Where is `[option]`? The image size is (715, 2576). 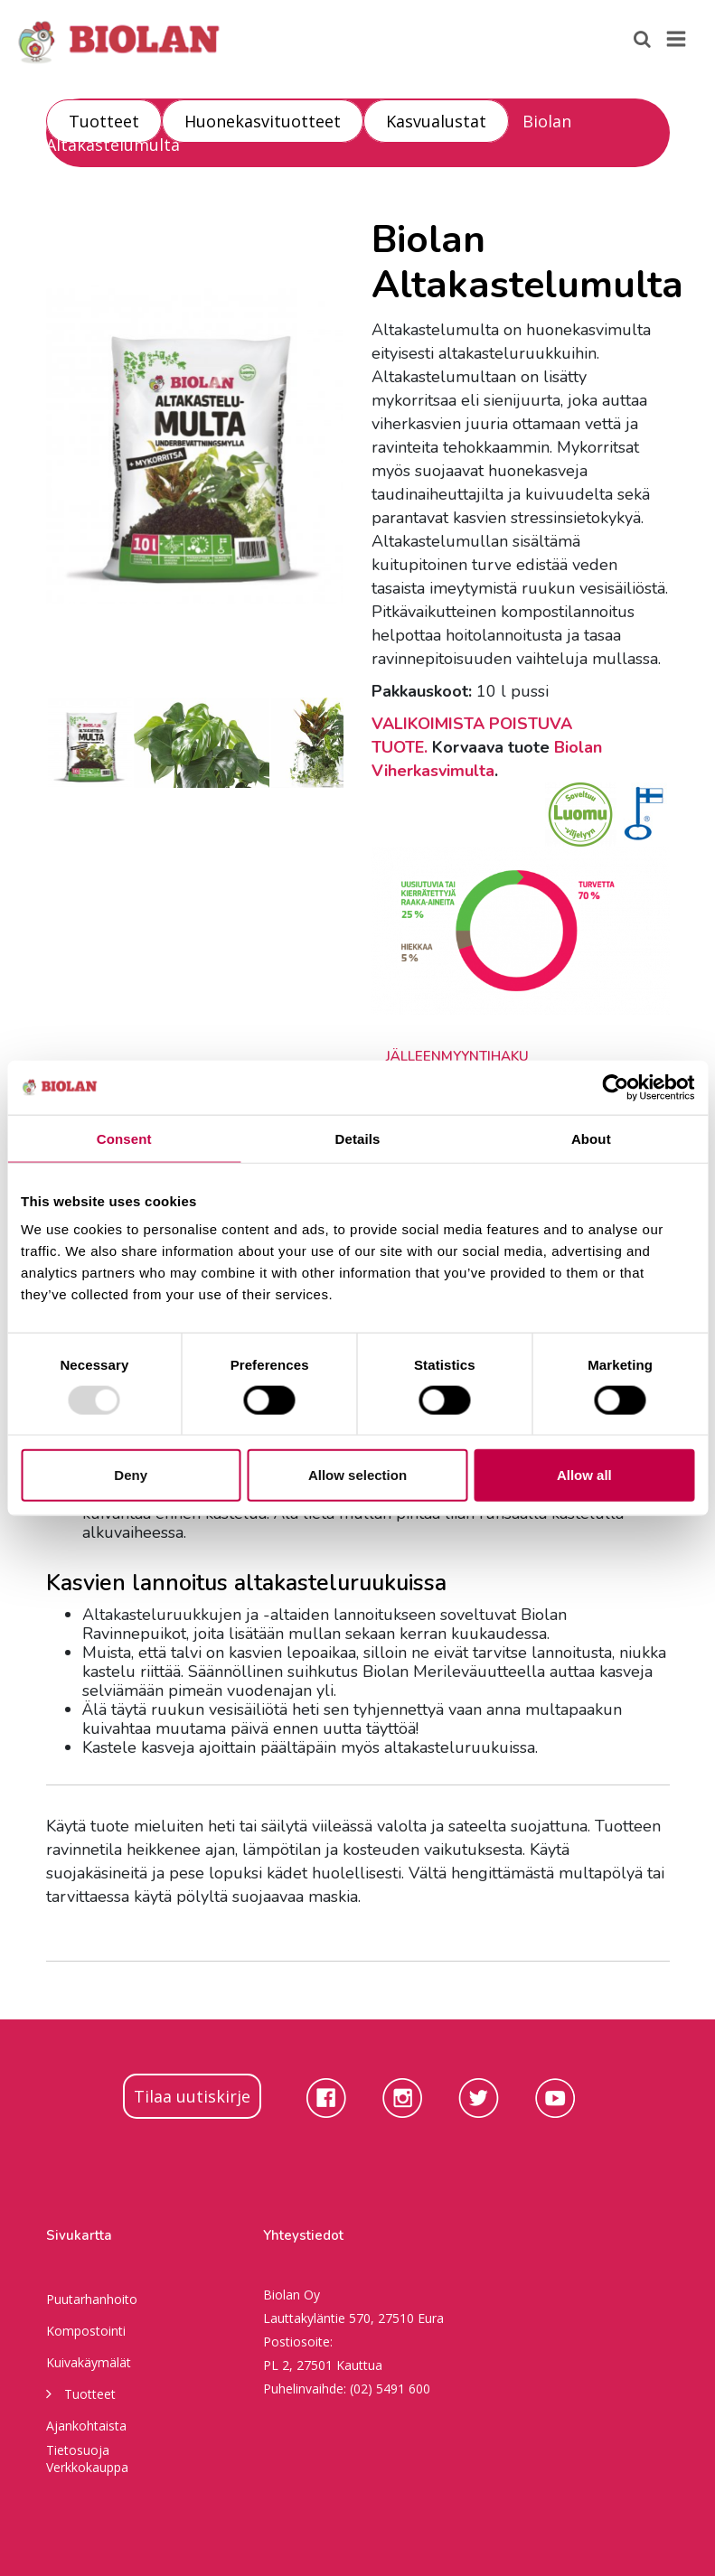 [option] is located at coordinates (195, 444).